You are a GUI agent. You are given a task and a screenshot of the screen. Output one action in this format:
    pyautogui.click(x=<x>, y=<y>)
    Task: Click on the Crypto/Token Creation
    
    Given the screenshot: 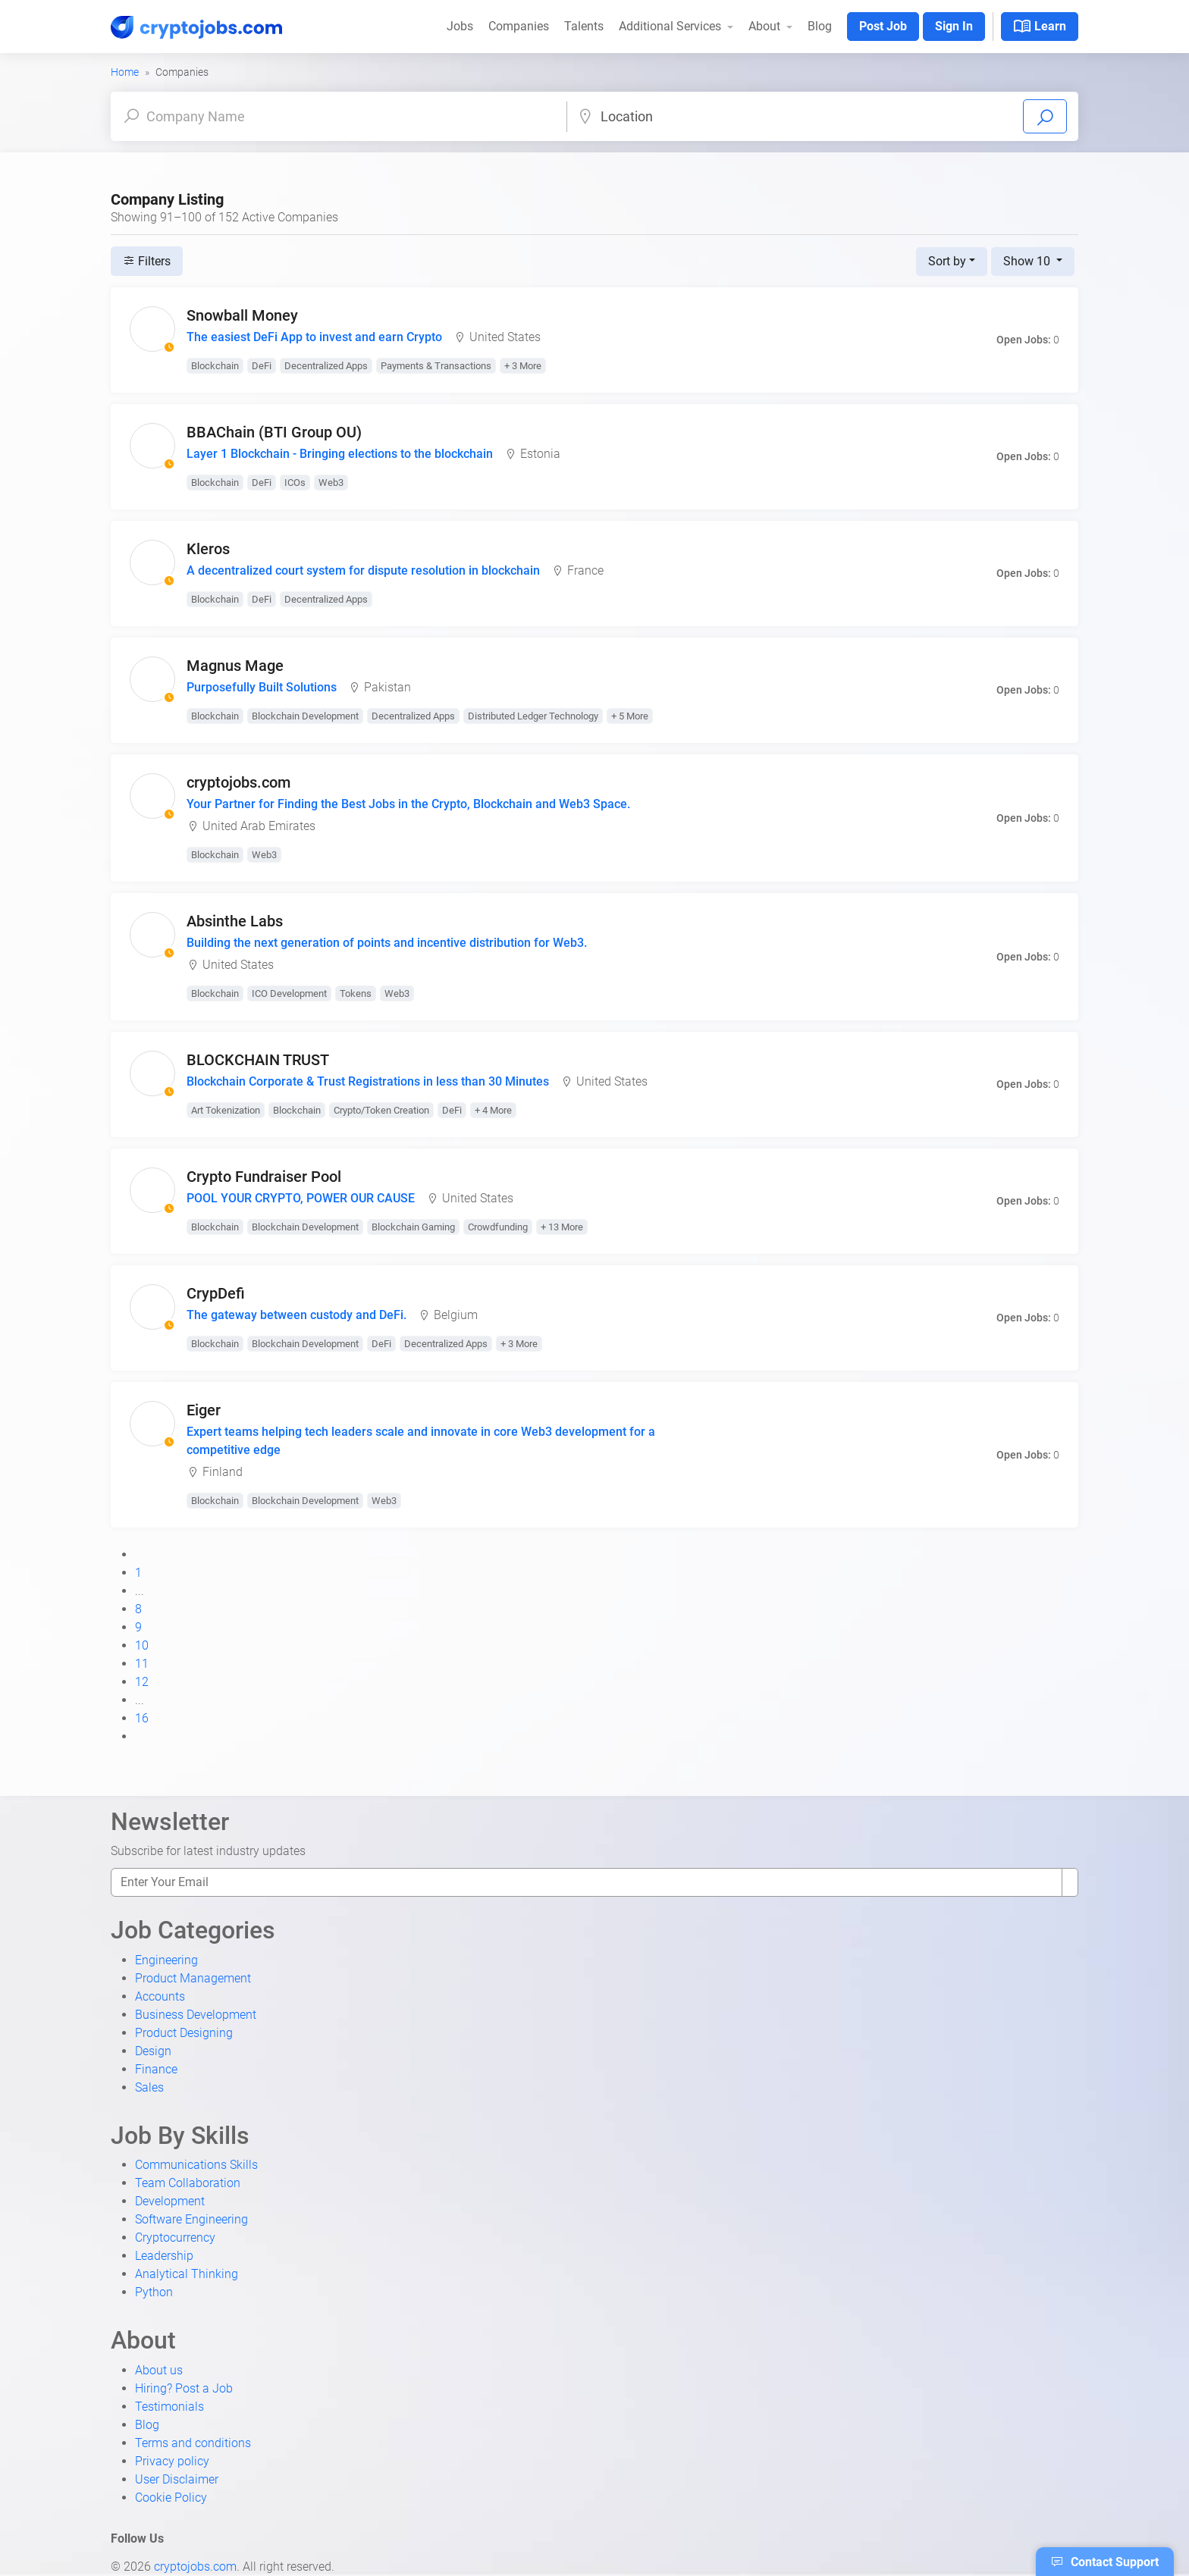 What is the action you would take?
    pyautogui.click(x=381, y=1110)
    